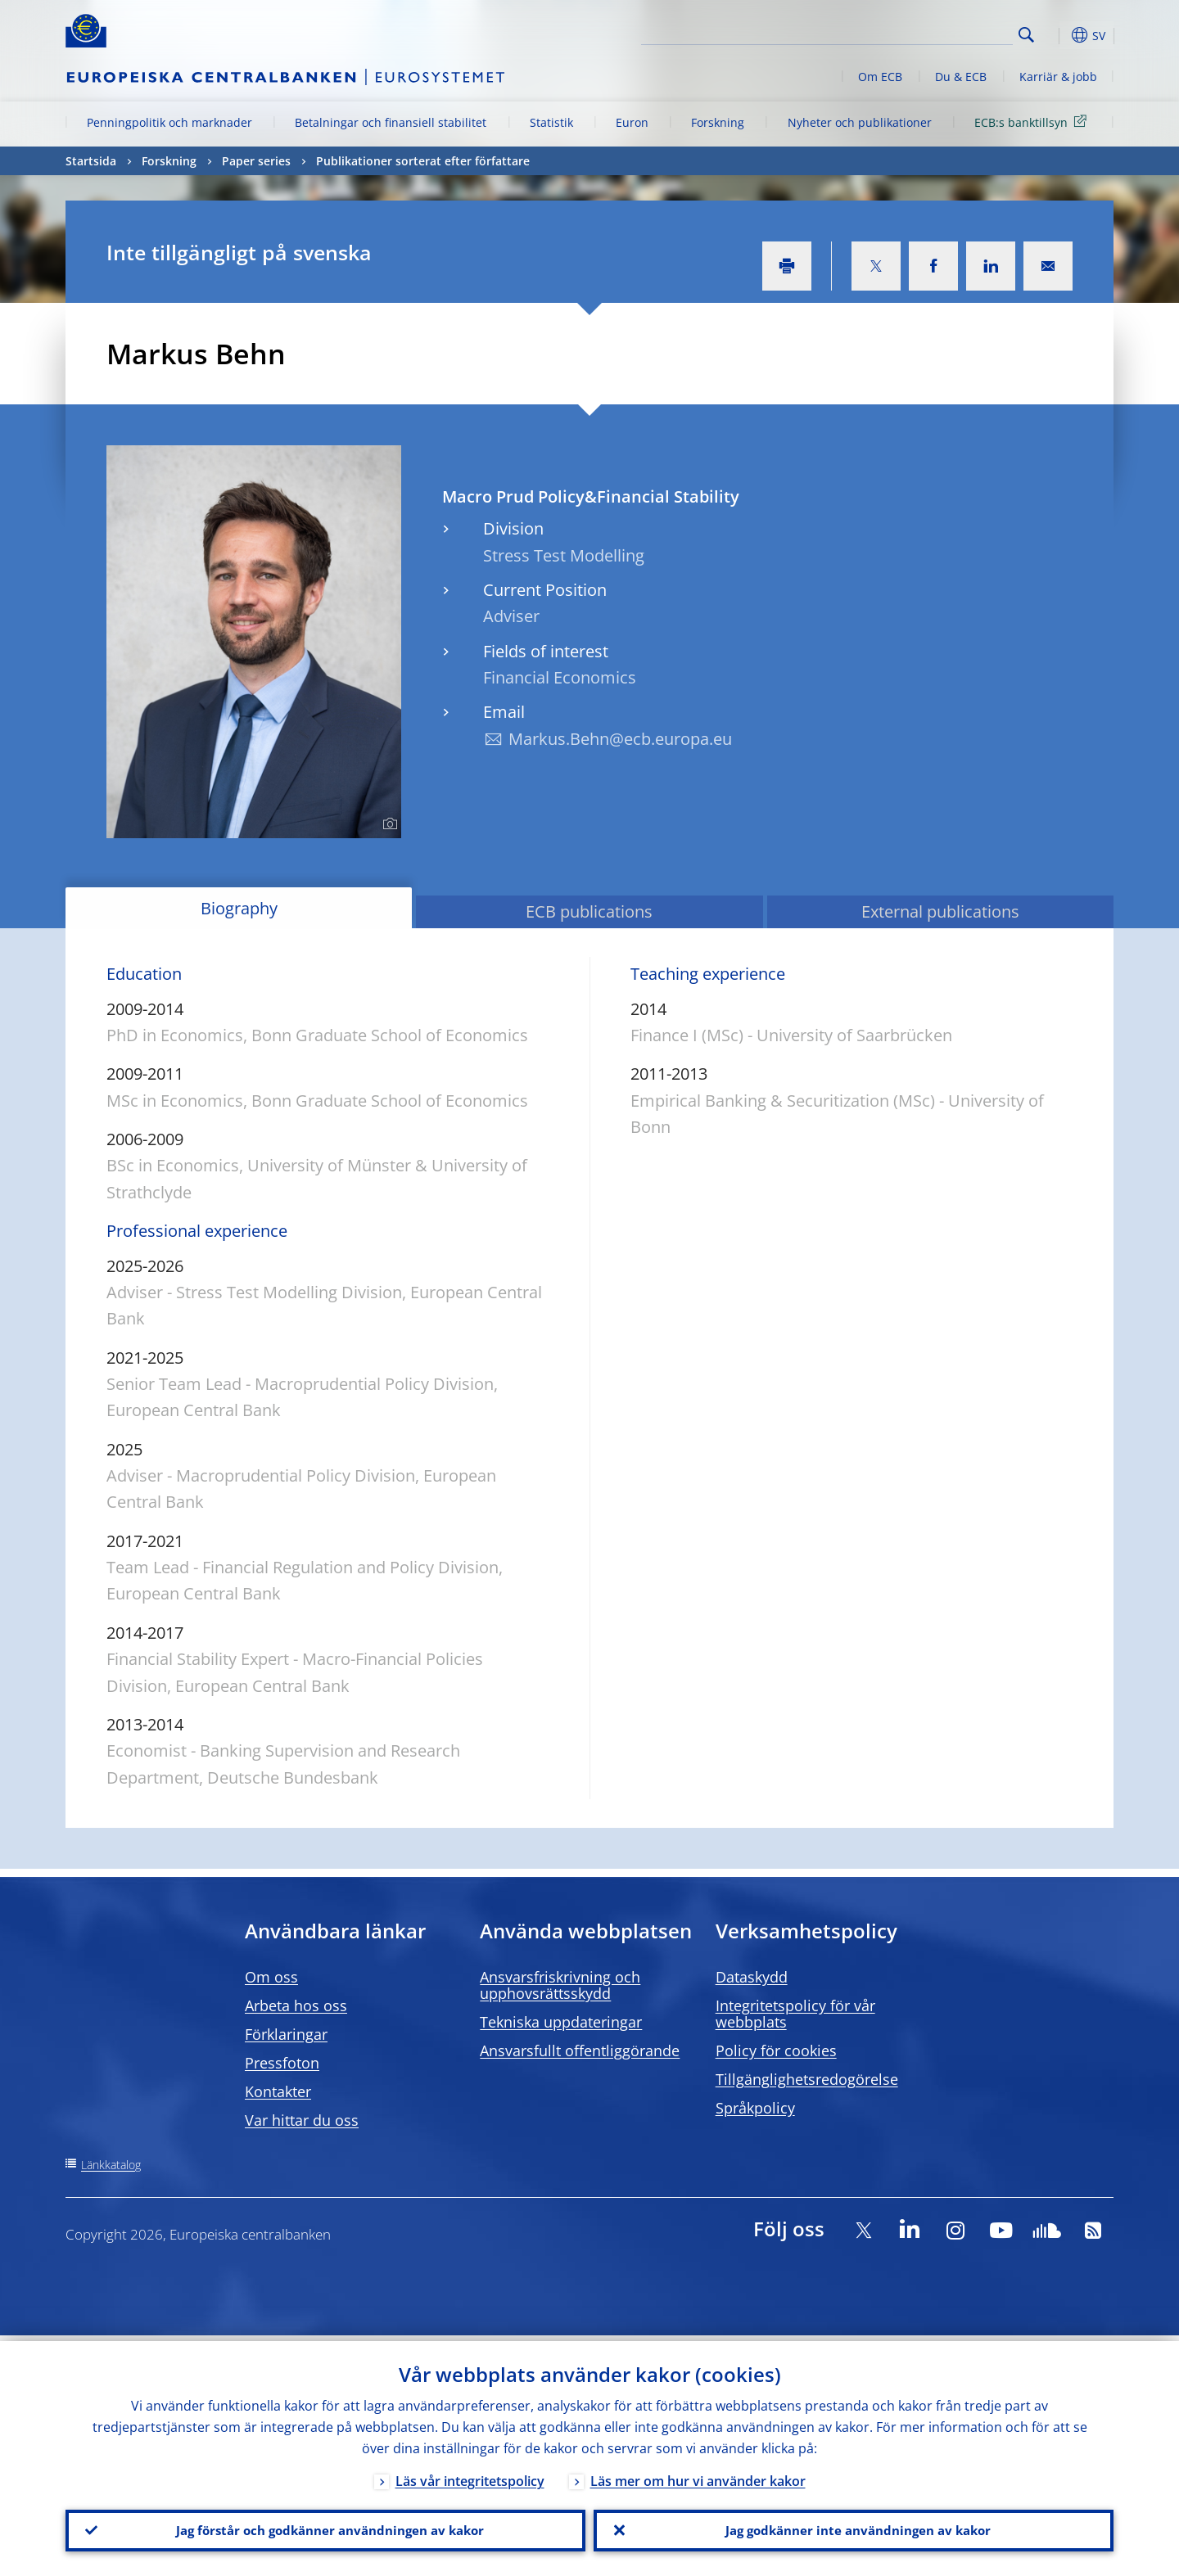  I want to click on Ansvarsfriskrivning och upphovsrättsskydd, so click(560, 1985).